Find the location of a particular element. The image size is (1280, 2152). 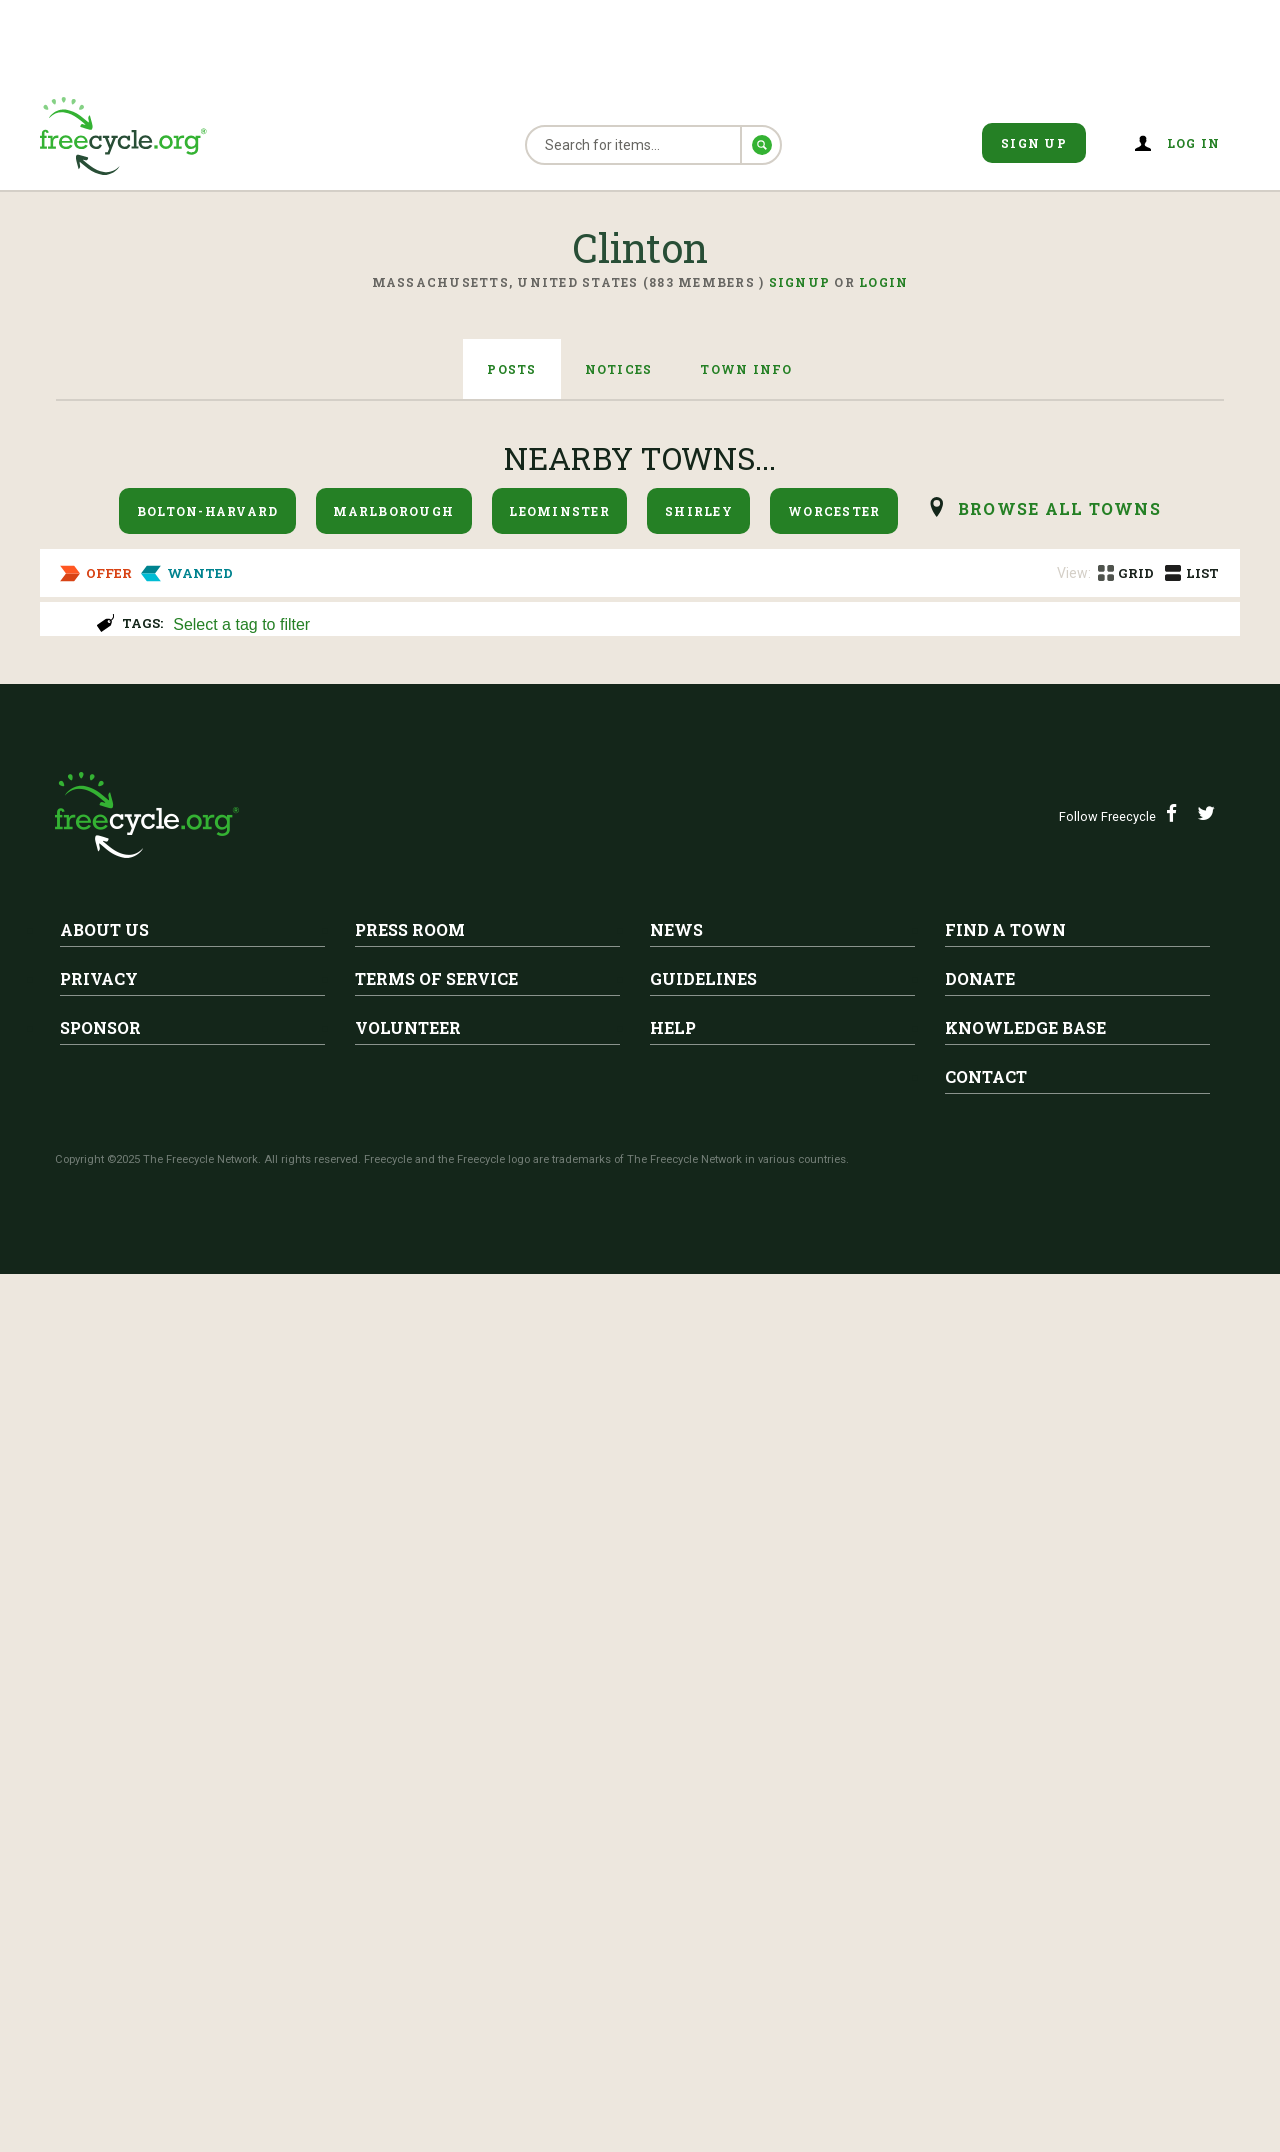

Shirley is located at coordinates (699, 511).